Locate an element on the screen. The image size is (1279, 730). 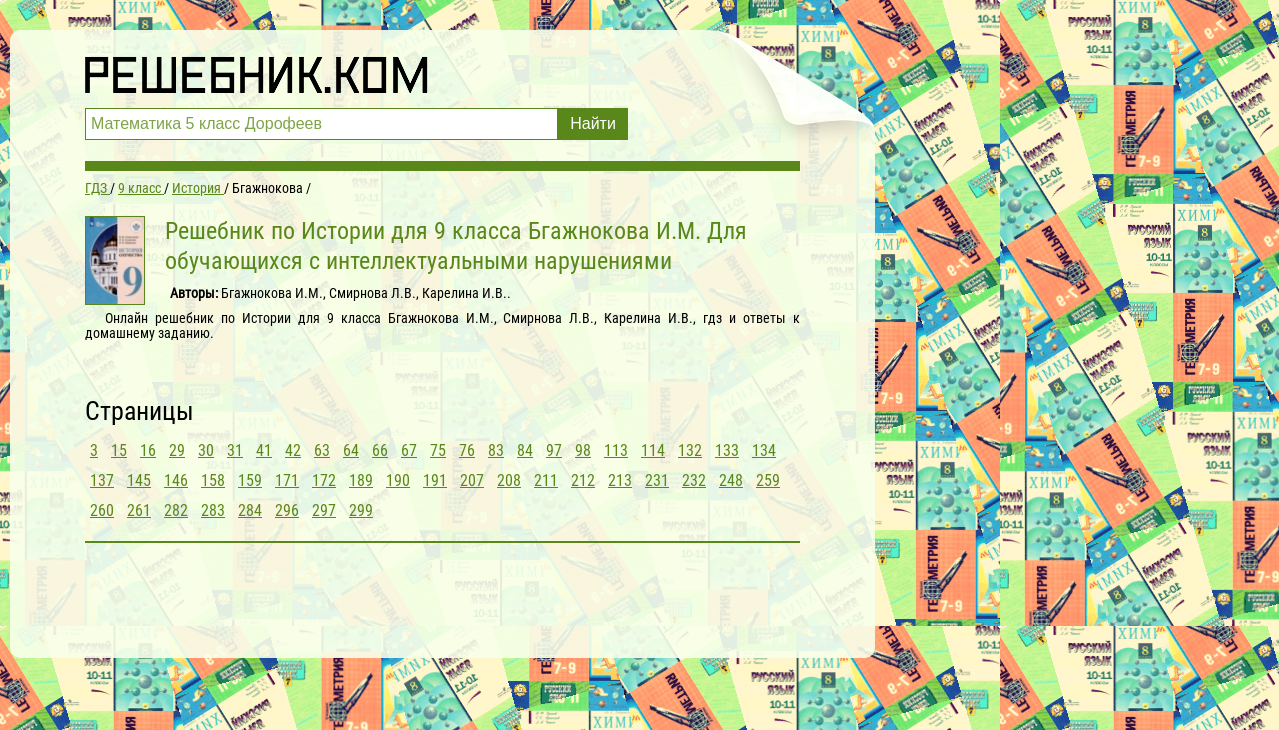
31 is located at coordinates (235, 450).